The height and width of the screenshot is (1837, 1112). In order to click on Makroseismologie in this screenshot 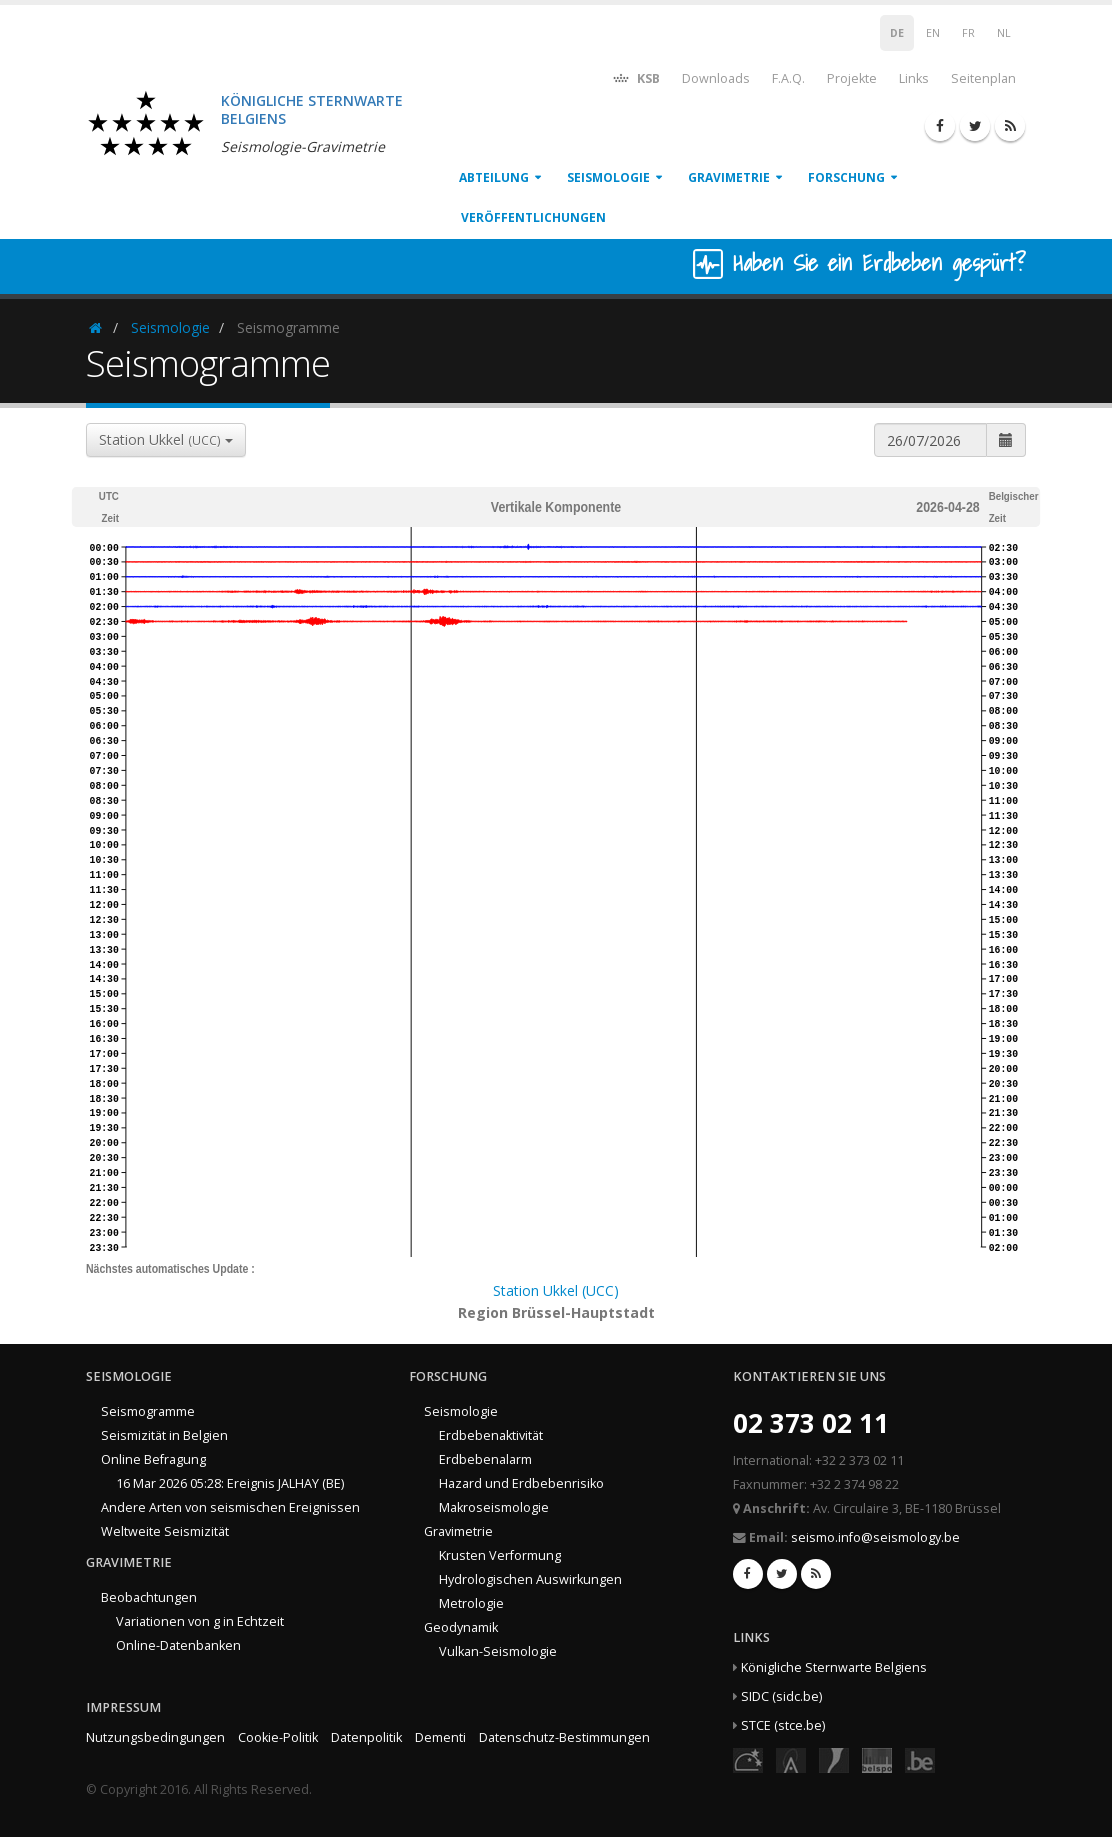, I will do `click(494, 1507)`.